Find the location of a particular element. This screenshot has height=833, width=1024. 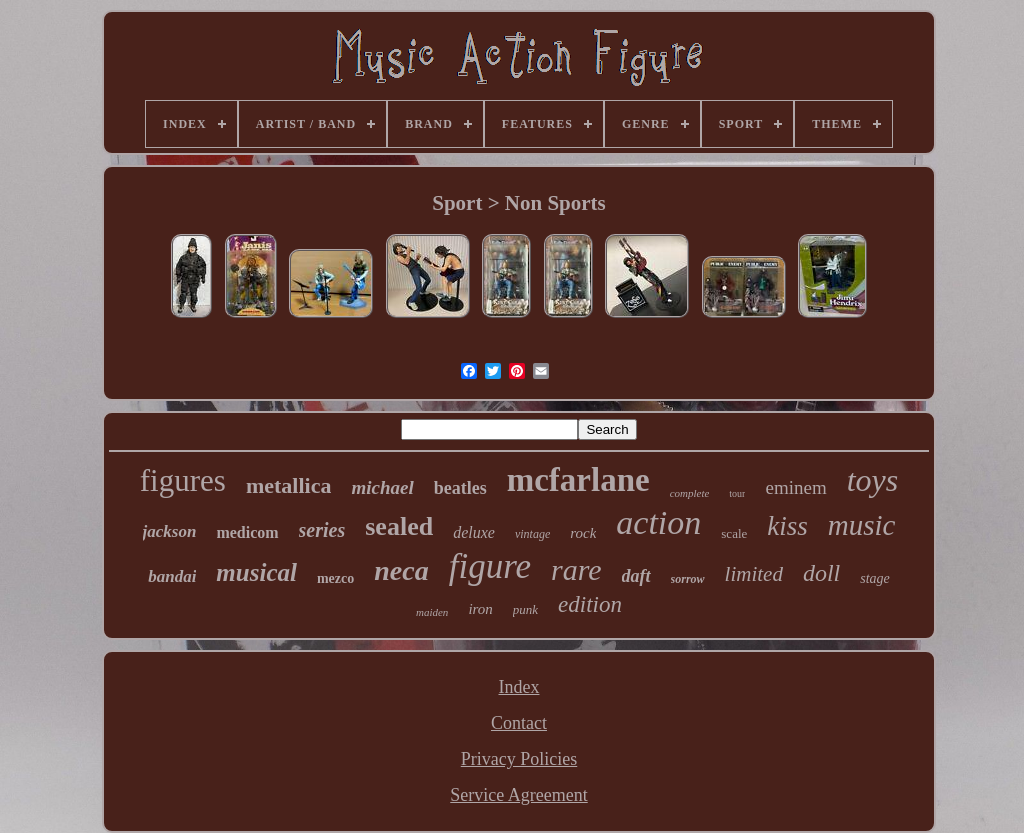

stage is located at coordinates (875, 578).